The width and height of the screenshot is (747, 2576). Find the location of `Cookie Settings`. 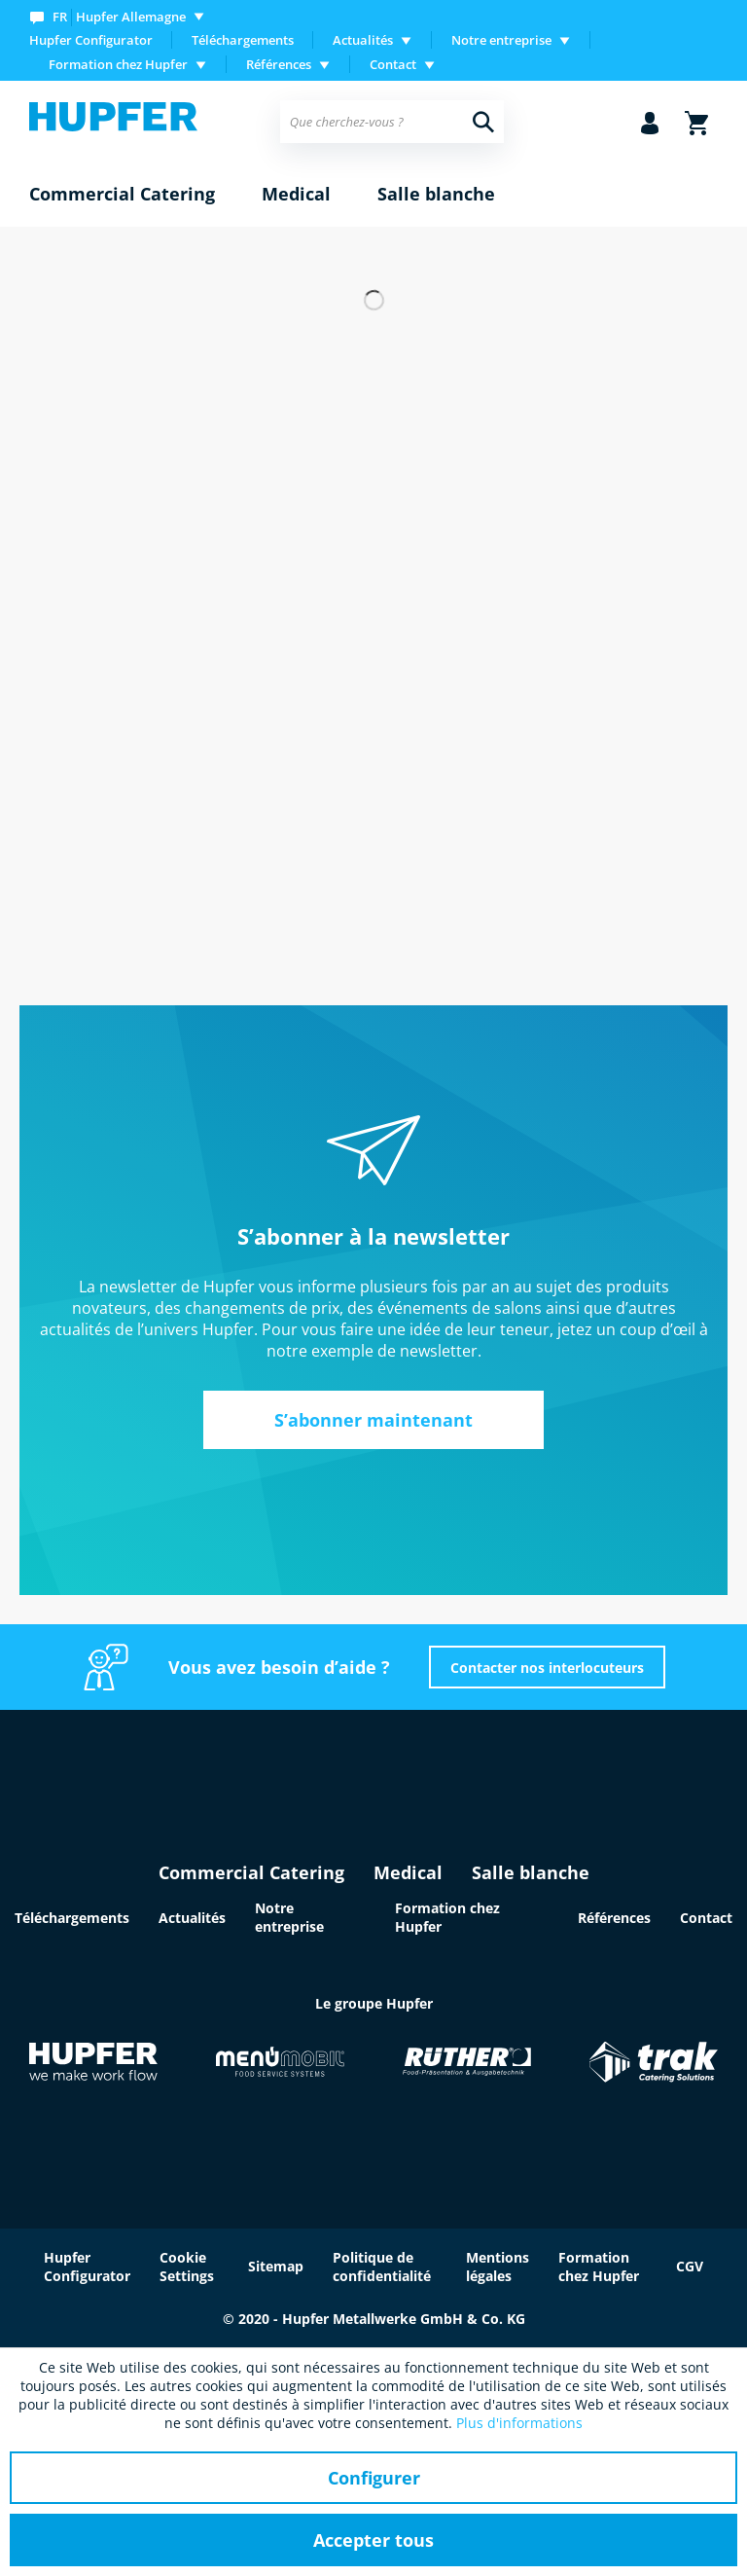

Cookie Settings is located at coordinates (187, 2266).